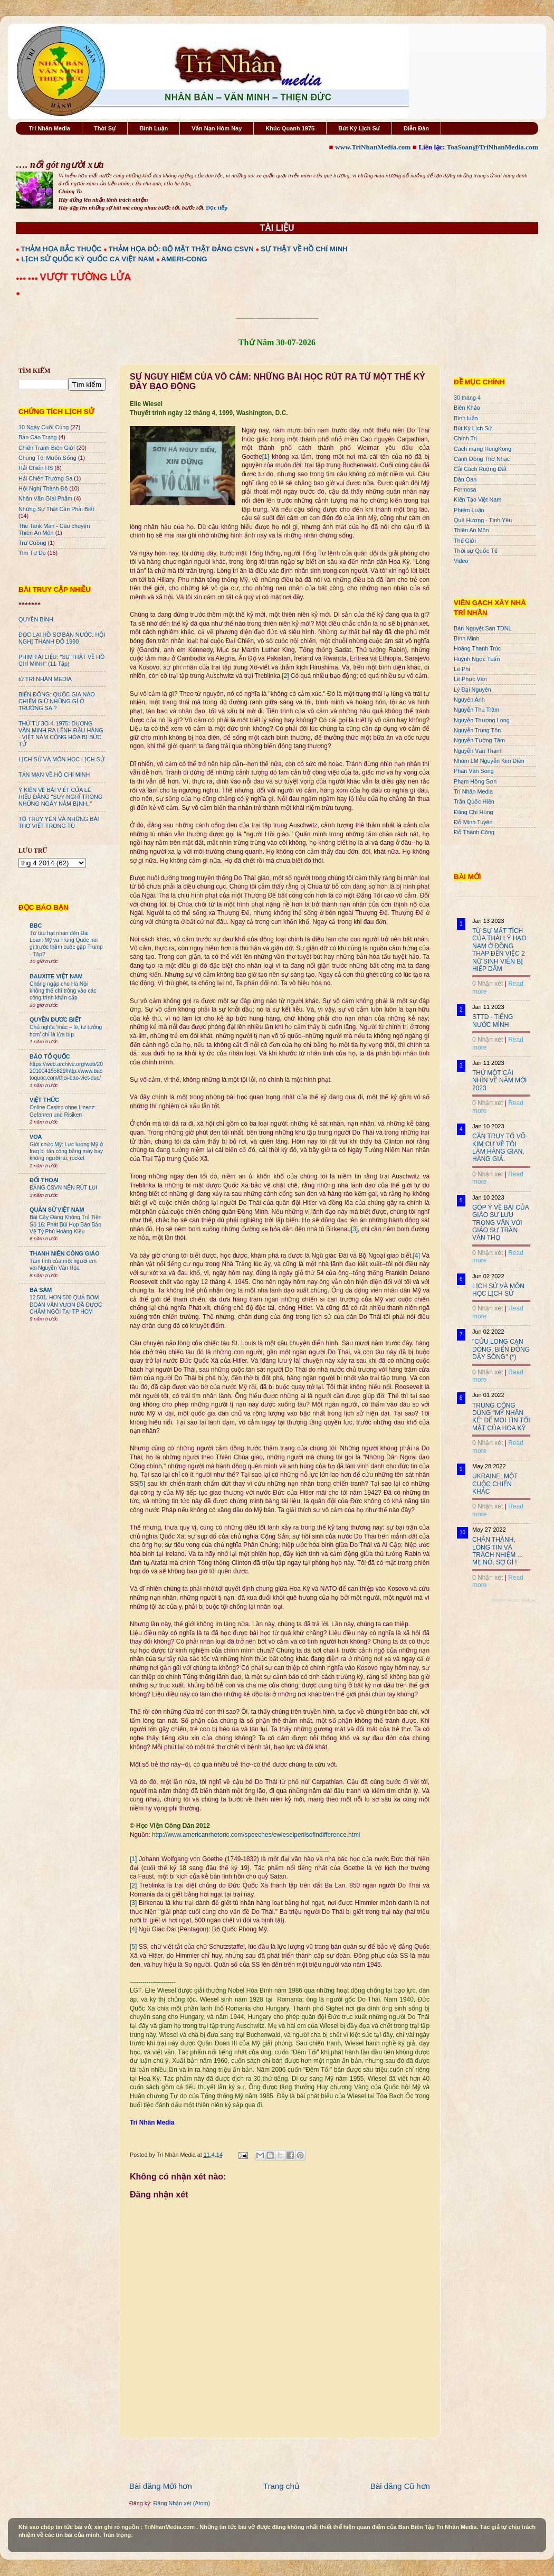  Describe the element at coordinates (32, 543) in the screenshot. I see `Trư Cuồng` at that location.